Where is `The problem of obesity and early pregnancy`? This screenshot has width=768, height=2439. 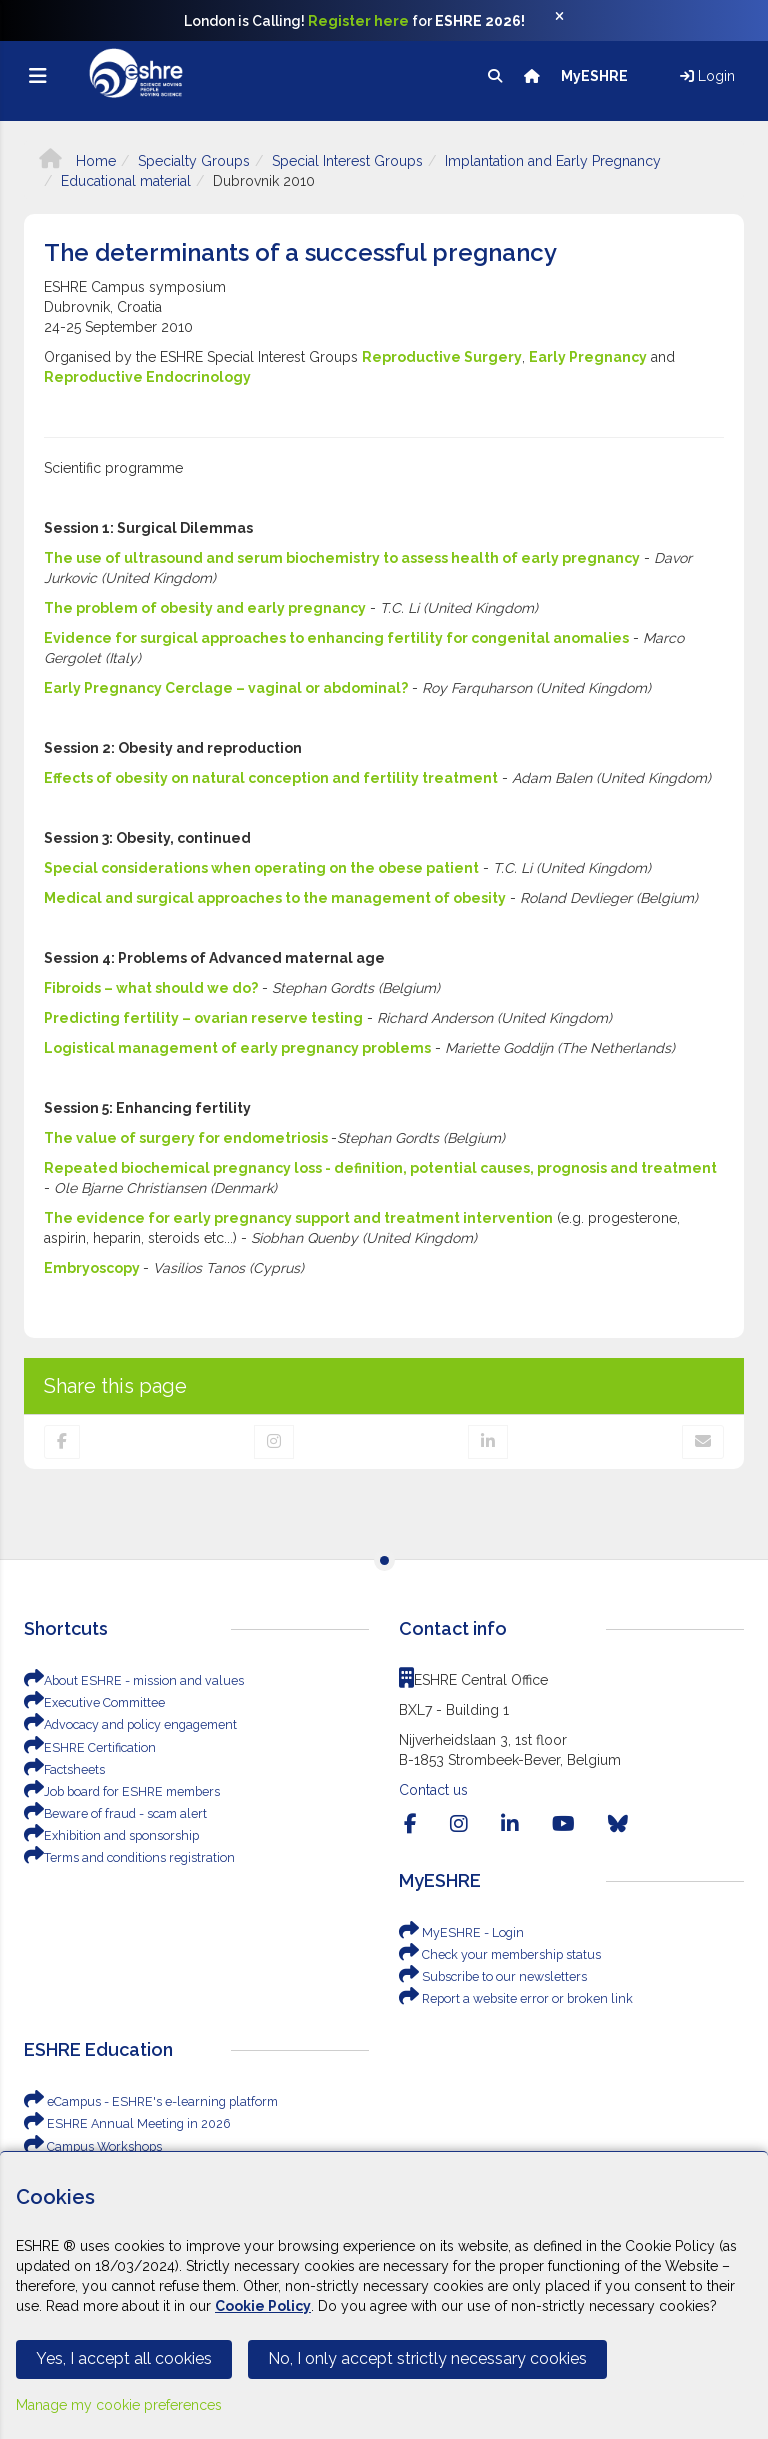 The problem of obesity and early pregnancy is located at coordinates (205, 608).